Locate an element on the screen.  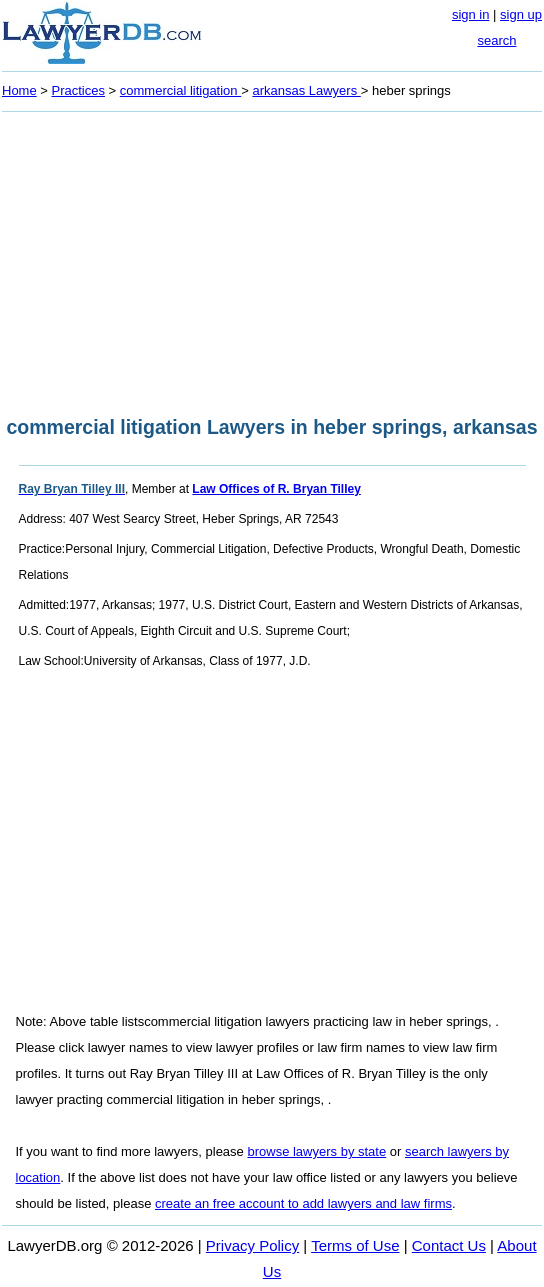
browse lawyers by state is located at coordinates (316, 1151).